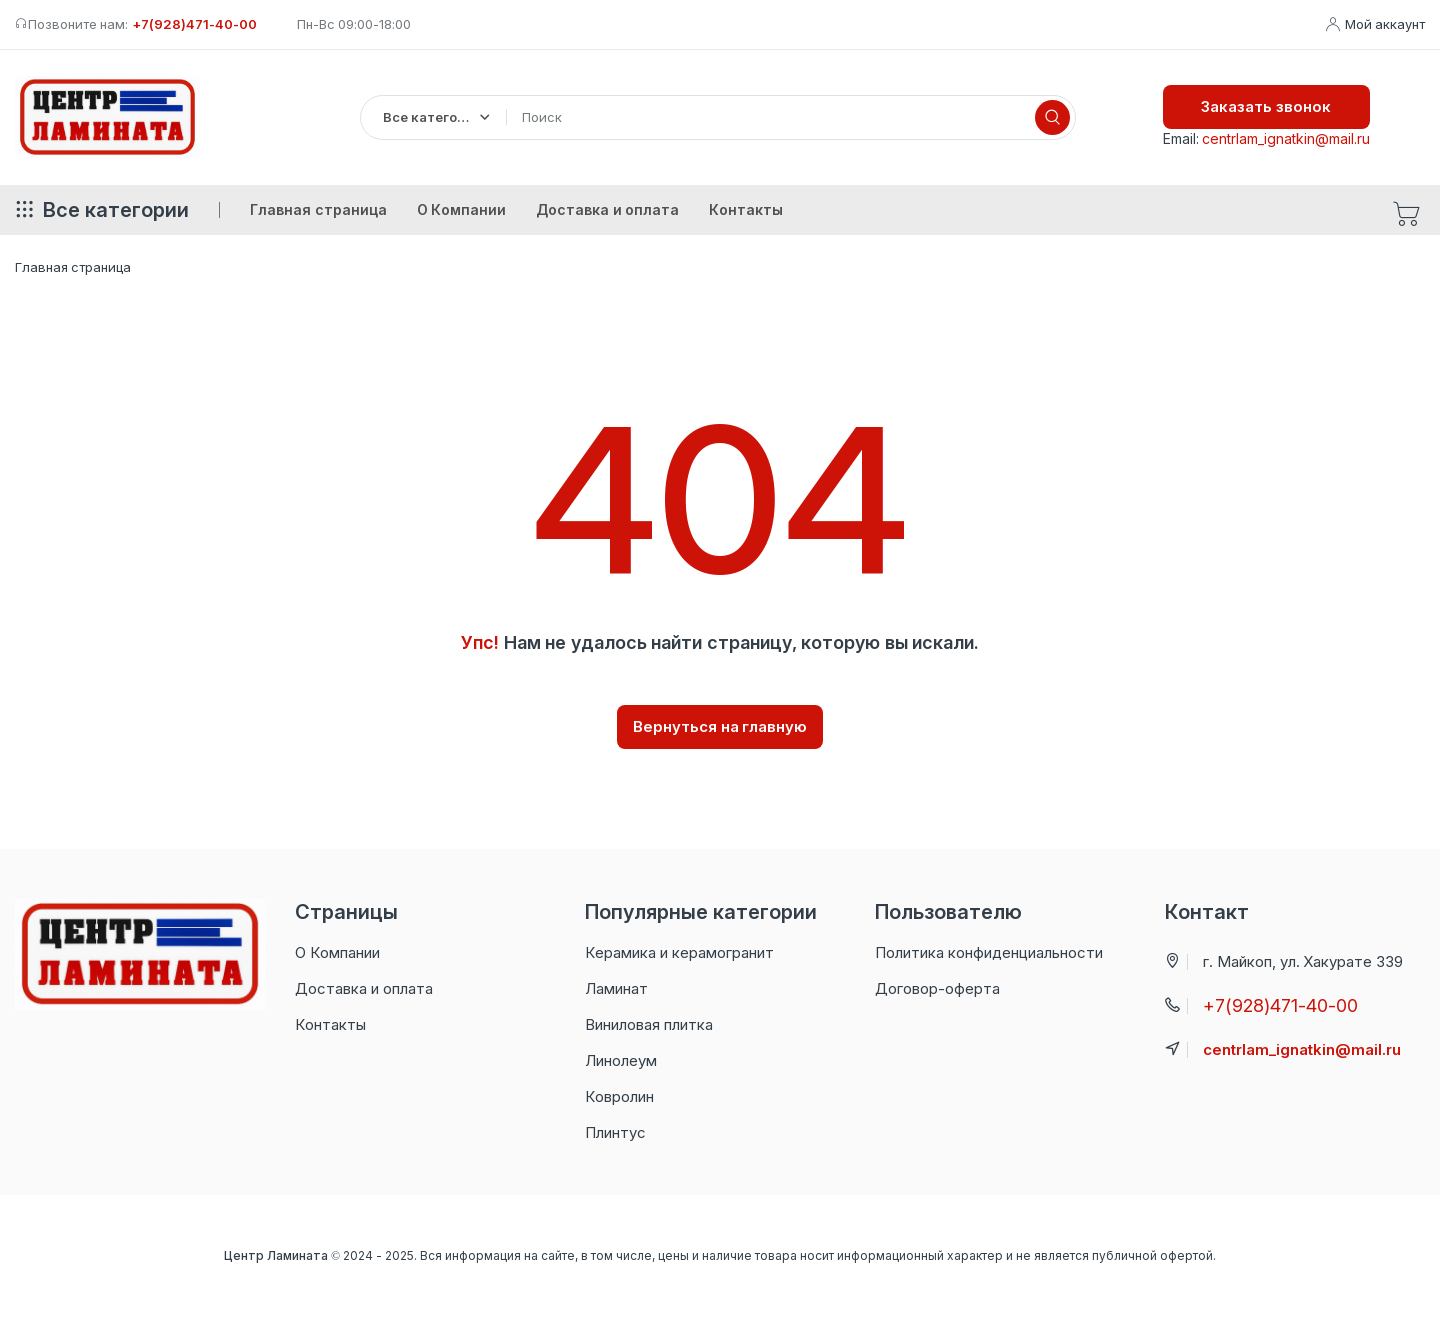 Image resolution: width=1440 pixels, height=1317 pixels. I want to click on Заказать звонок, so click(1266, 106).